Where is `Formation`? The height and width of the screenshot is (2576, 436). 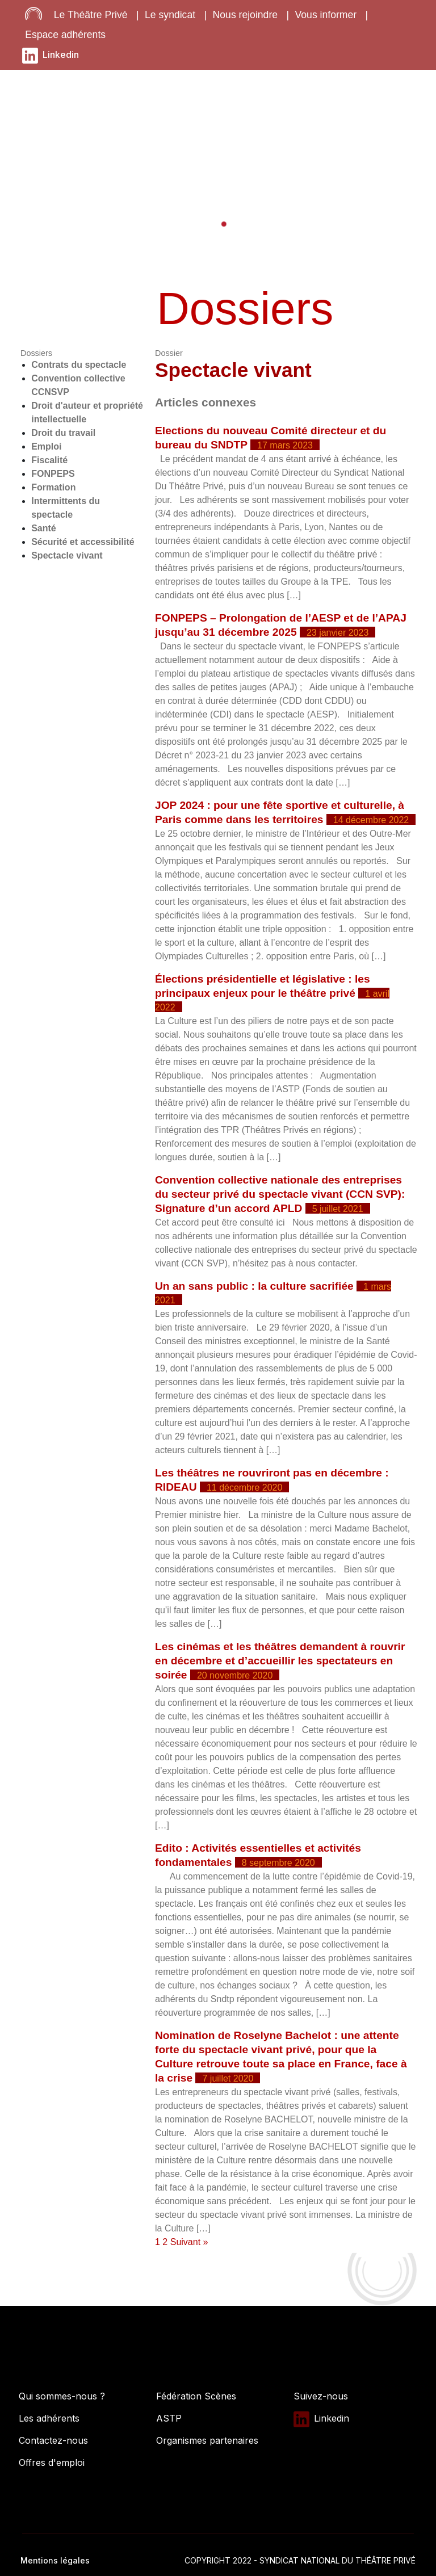 Formation is located at coordinates (53, 487).